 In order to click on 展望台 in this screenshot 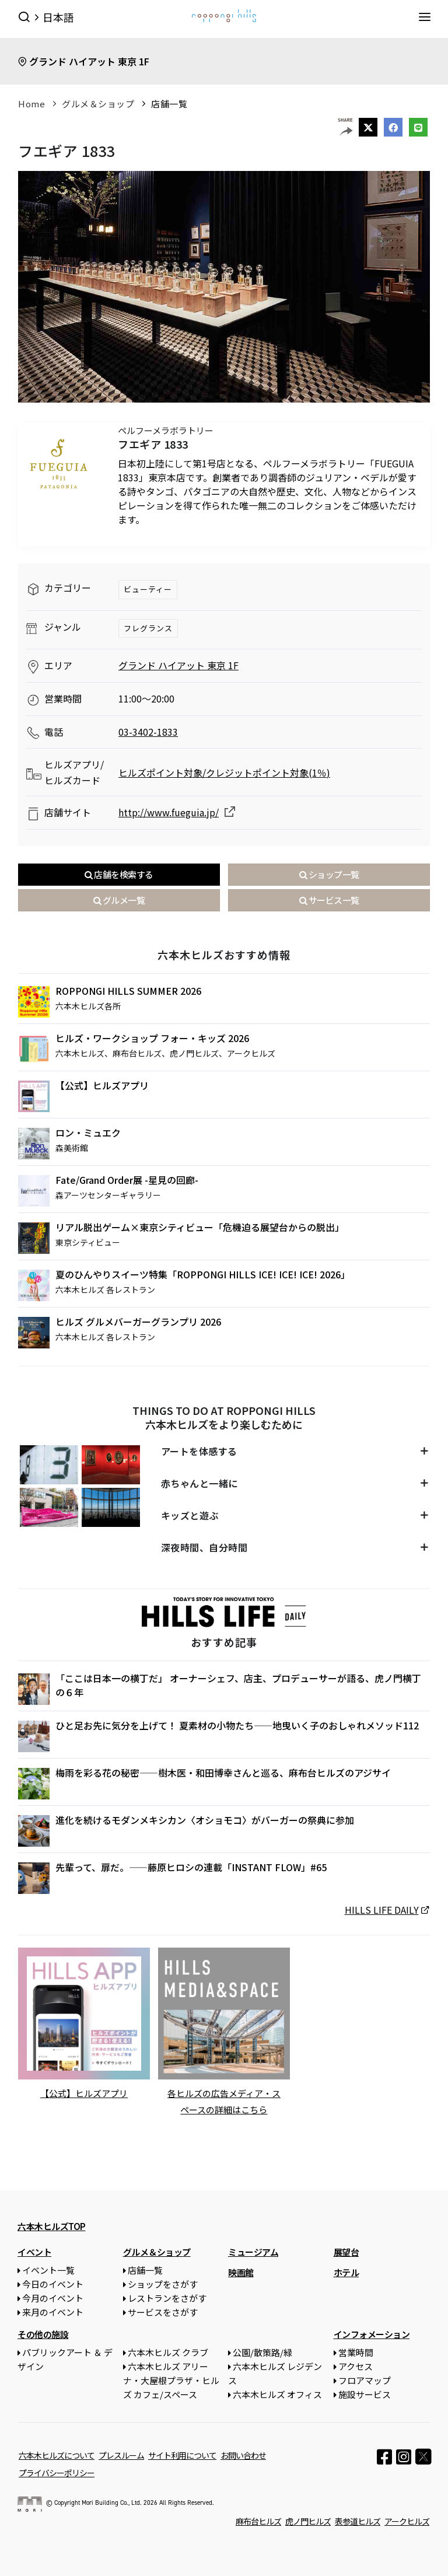, I will do `click(346, 2251)`.